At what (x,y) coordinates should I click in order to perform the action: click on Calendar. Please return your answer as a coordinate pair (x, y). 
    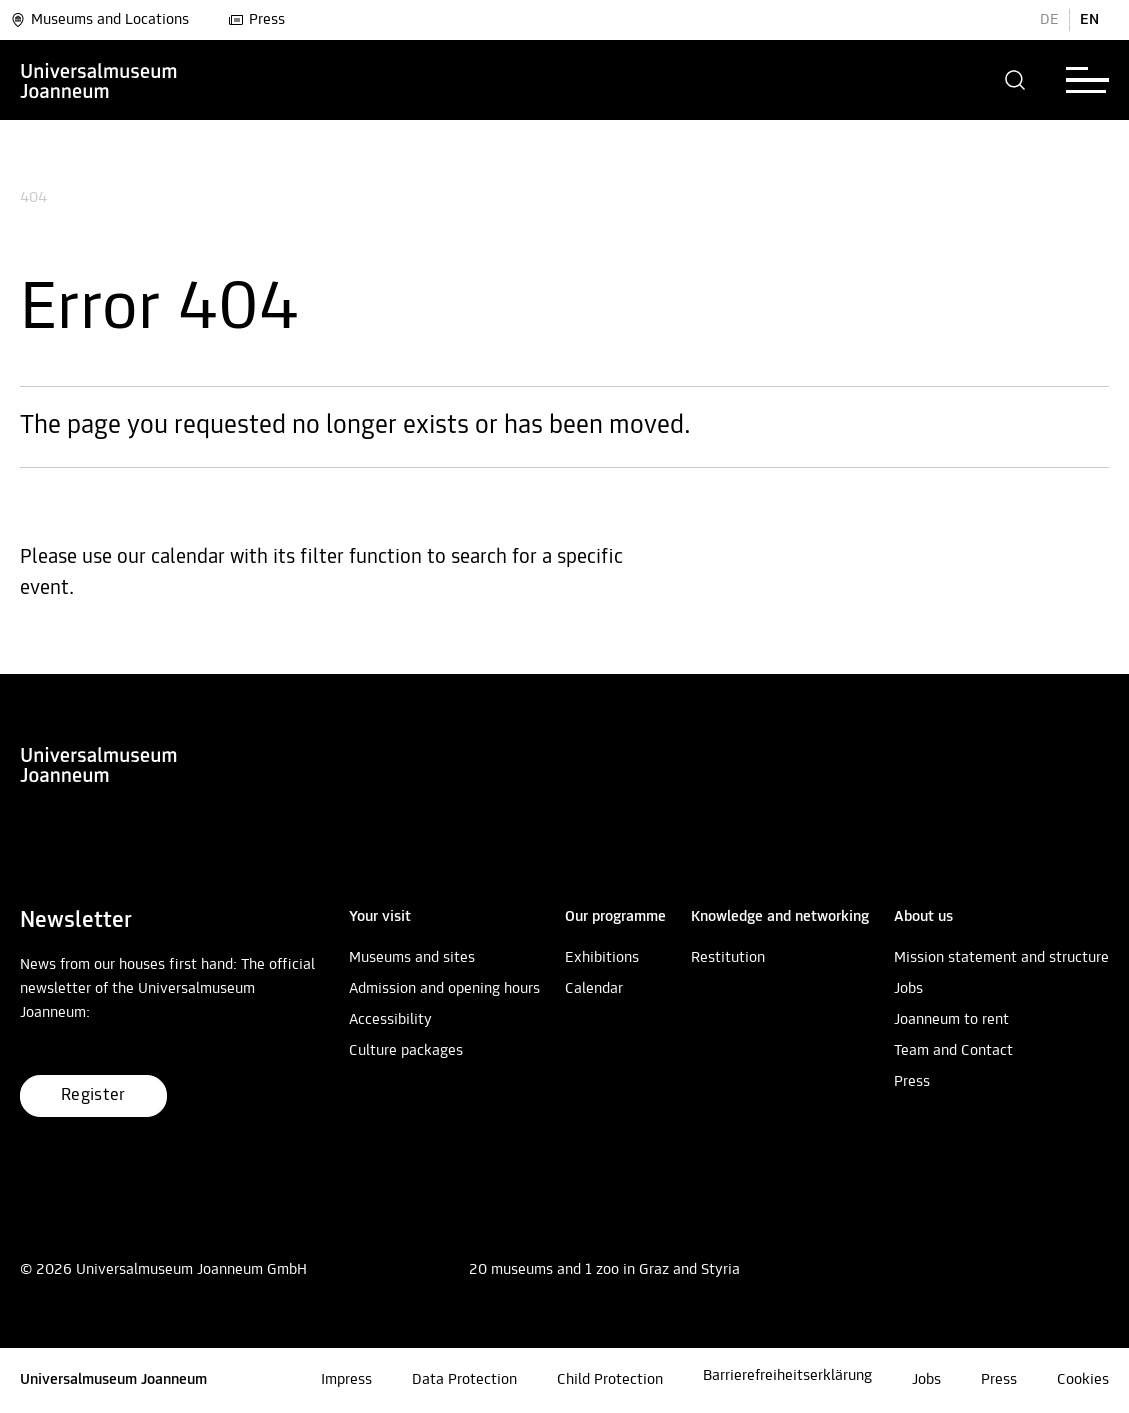
    Looking at the image, I should click on (594, 989).